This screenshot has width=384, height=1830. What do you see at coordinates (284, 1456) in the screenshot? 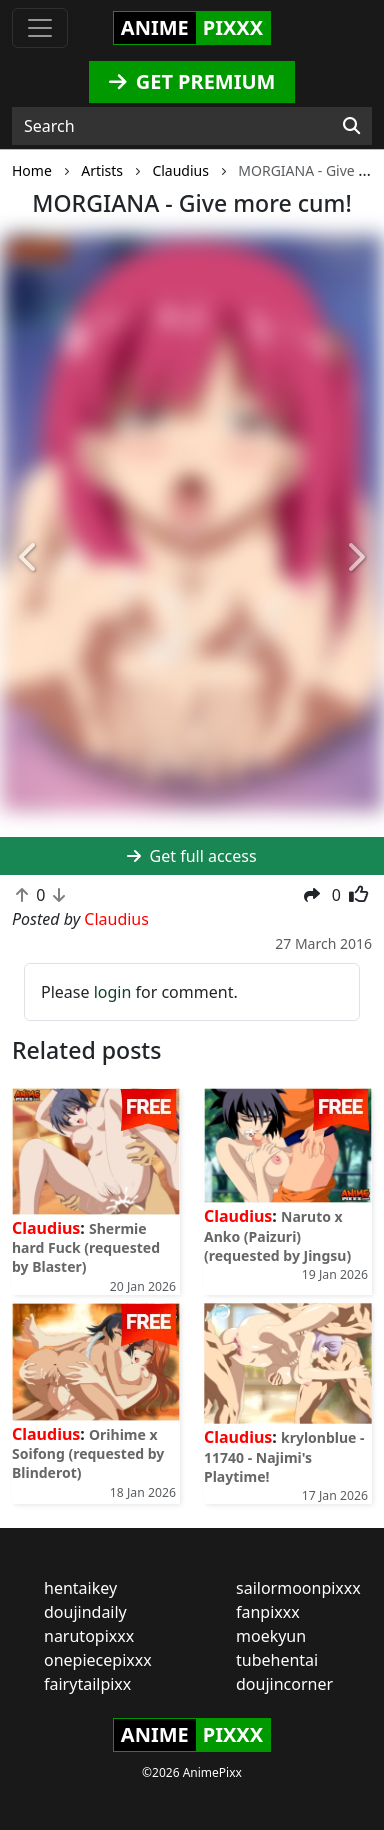
I see `krylonblue - 11740 - Najimi's Playtime!` at bounding box center [284, 1456].